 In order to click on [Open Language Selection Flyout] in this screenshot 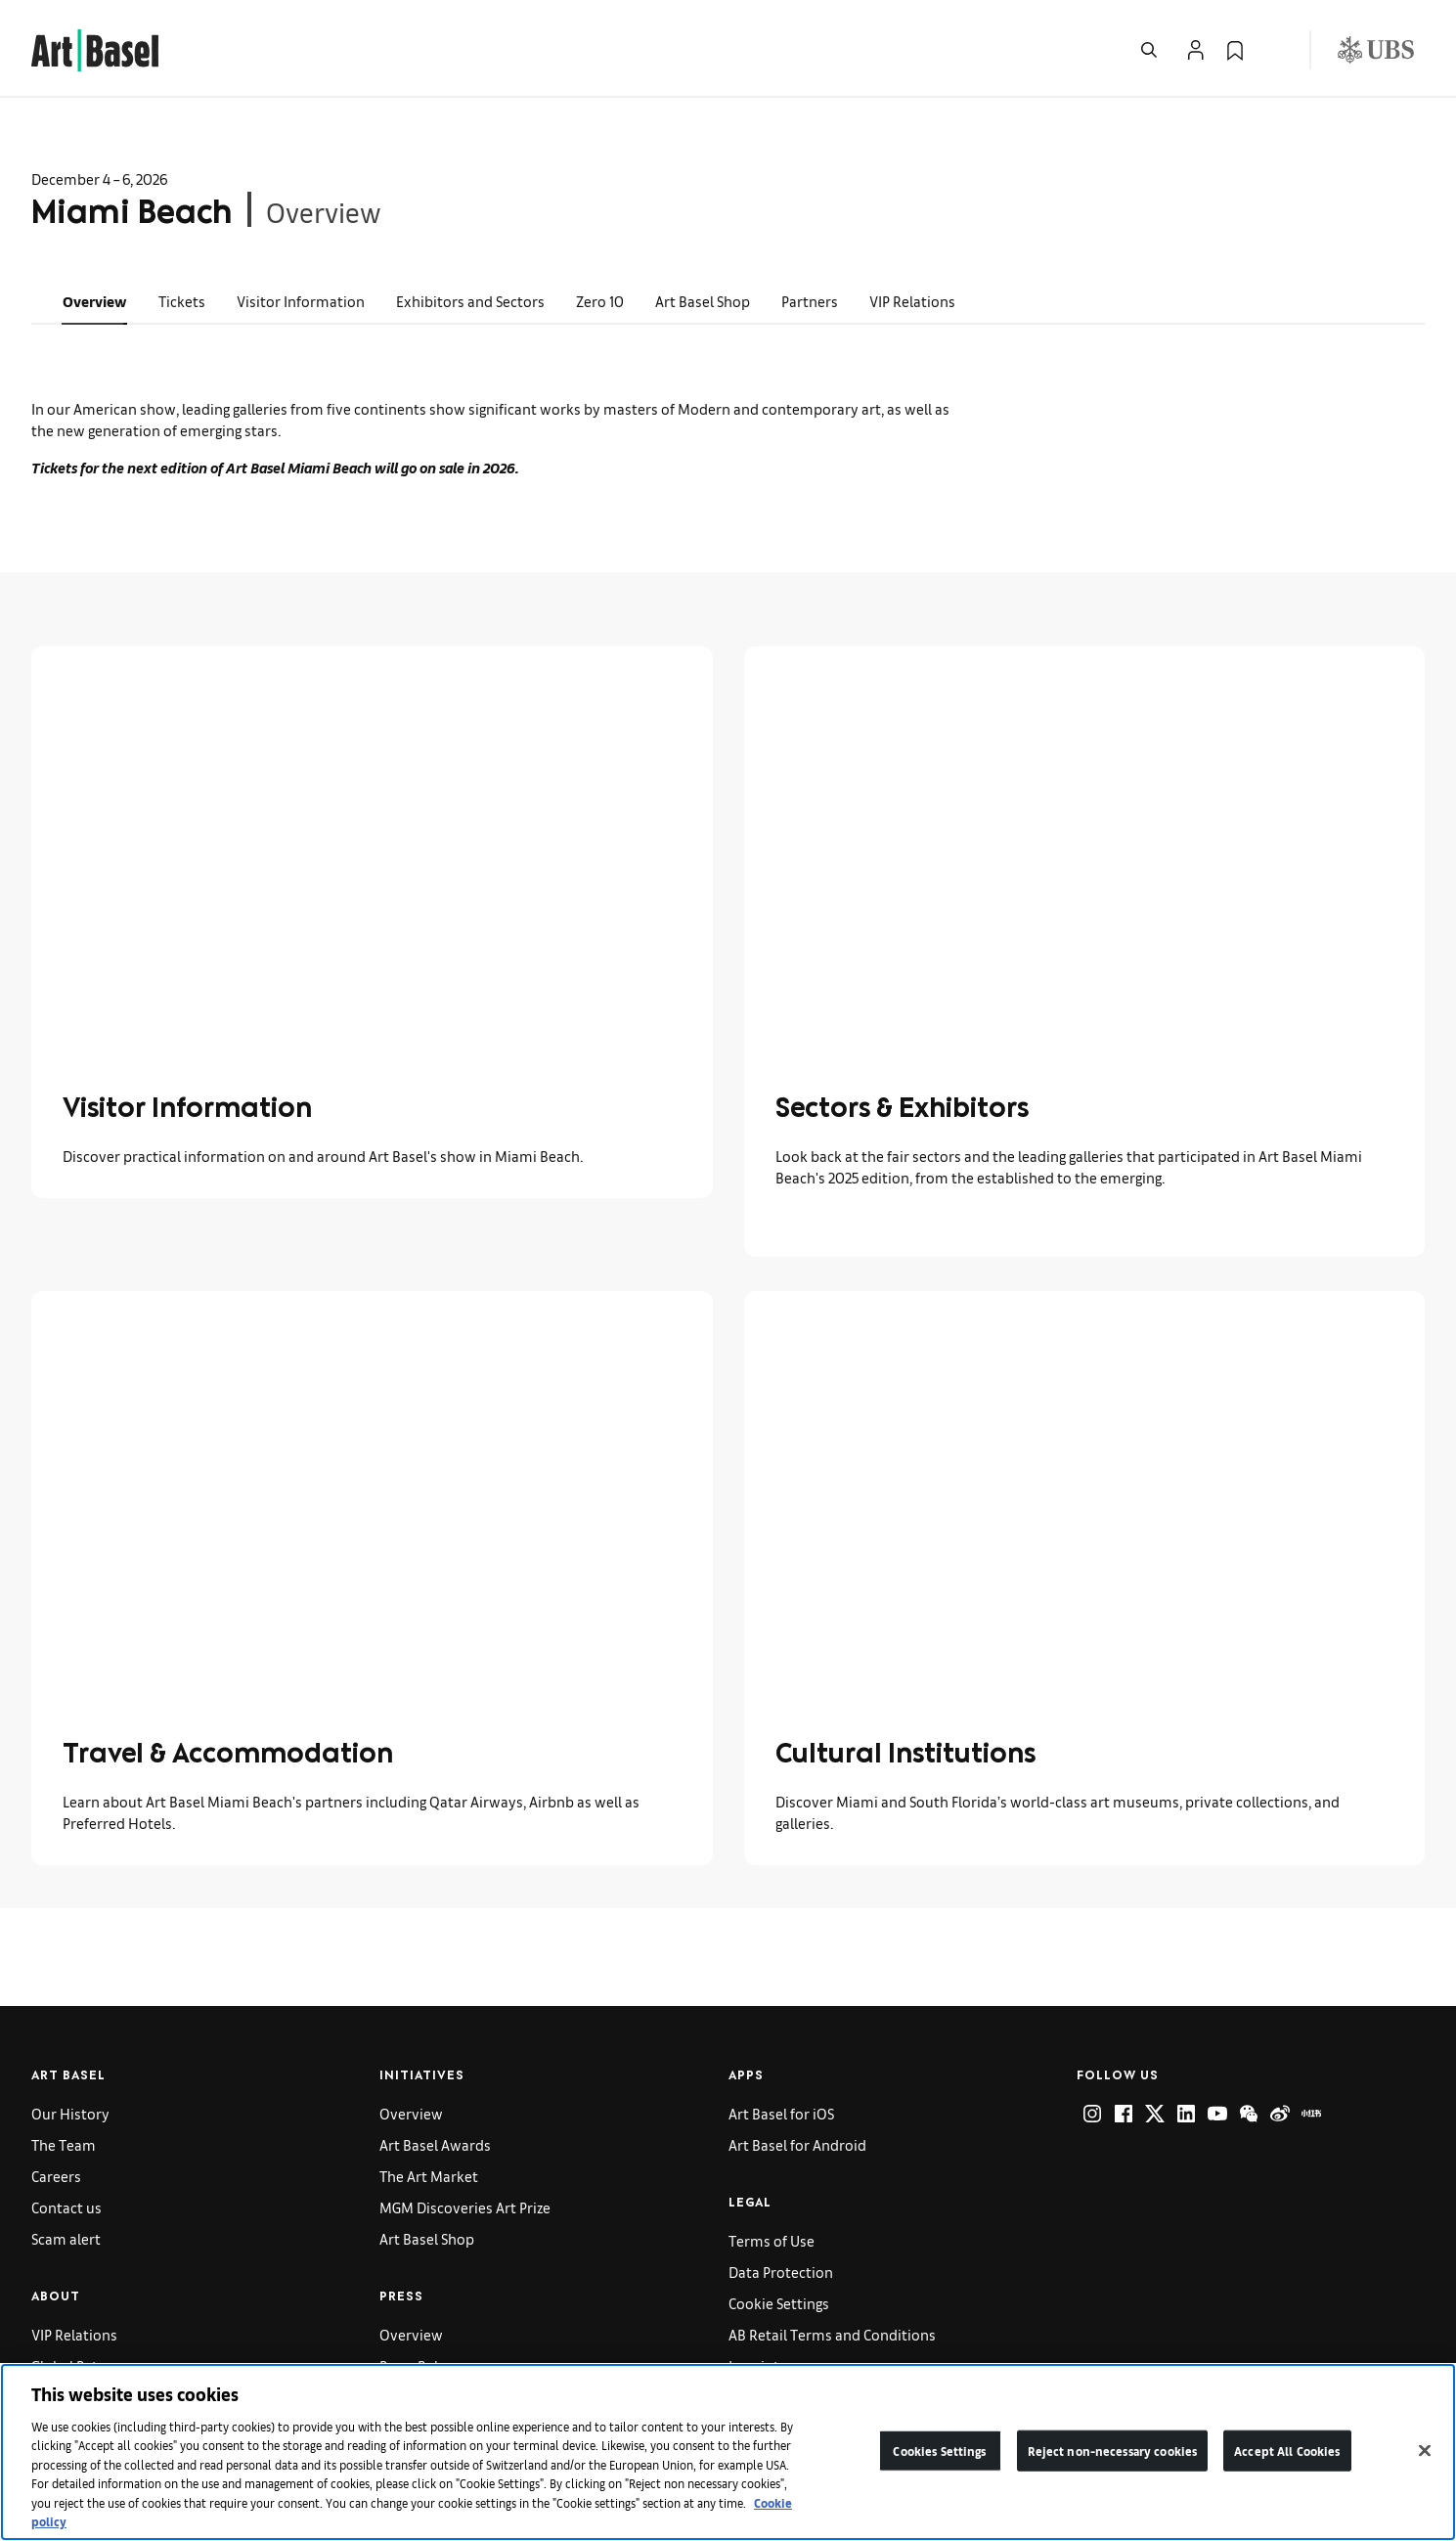, I will do `click(1274, 49)`.